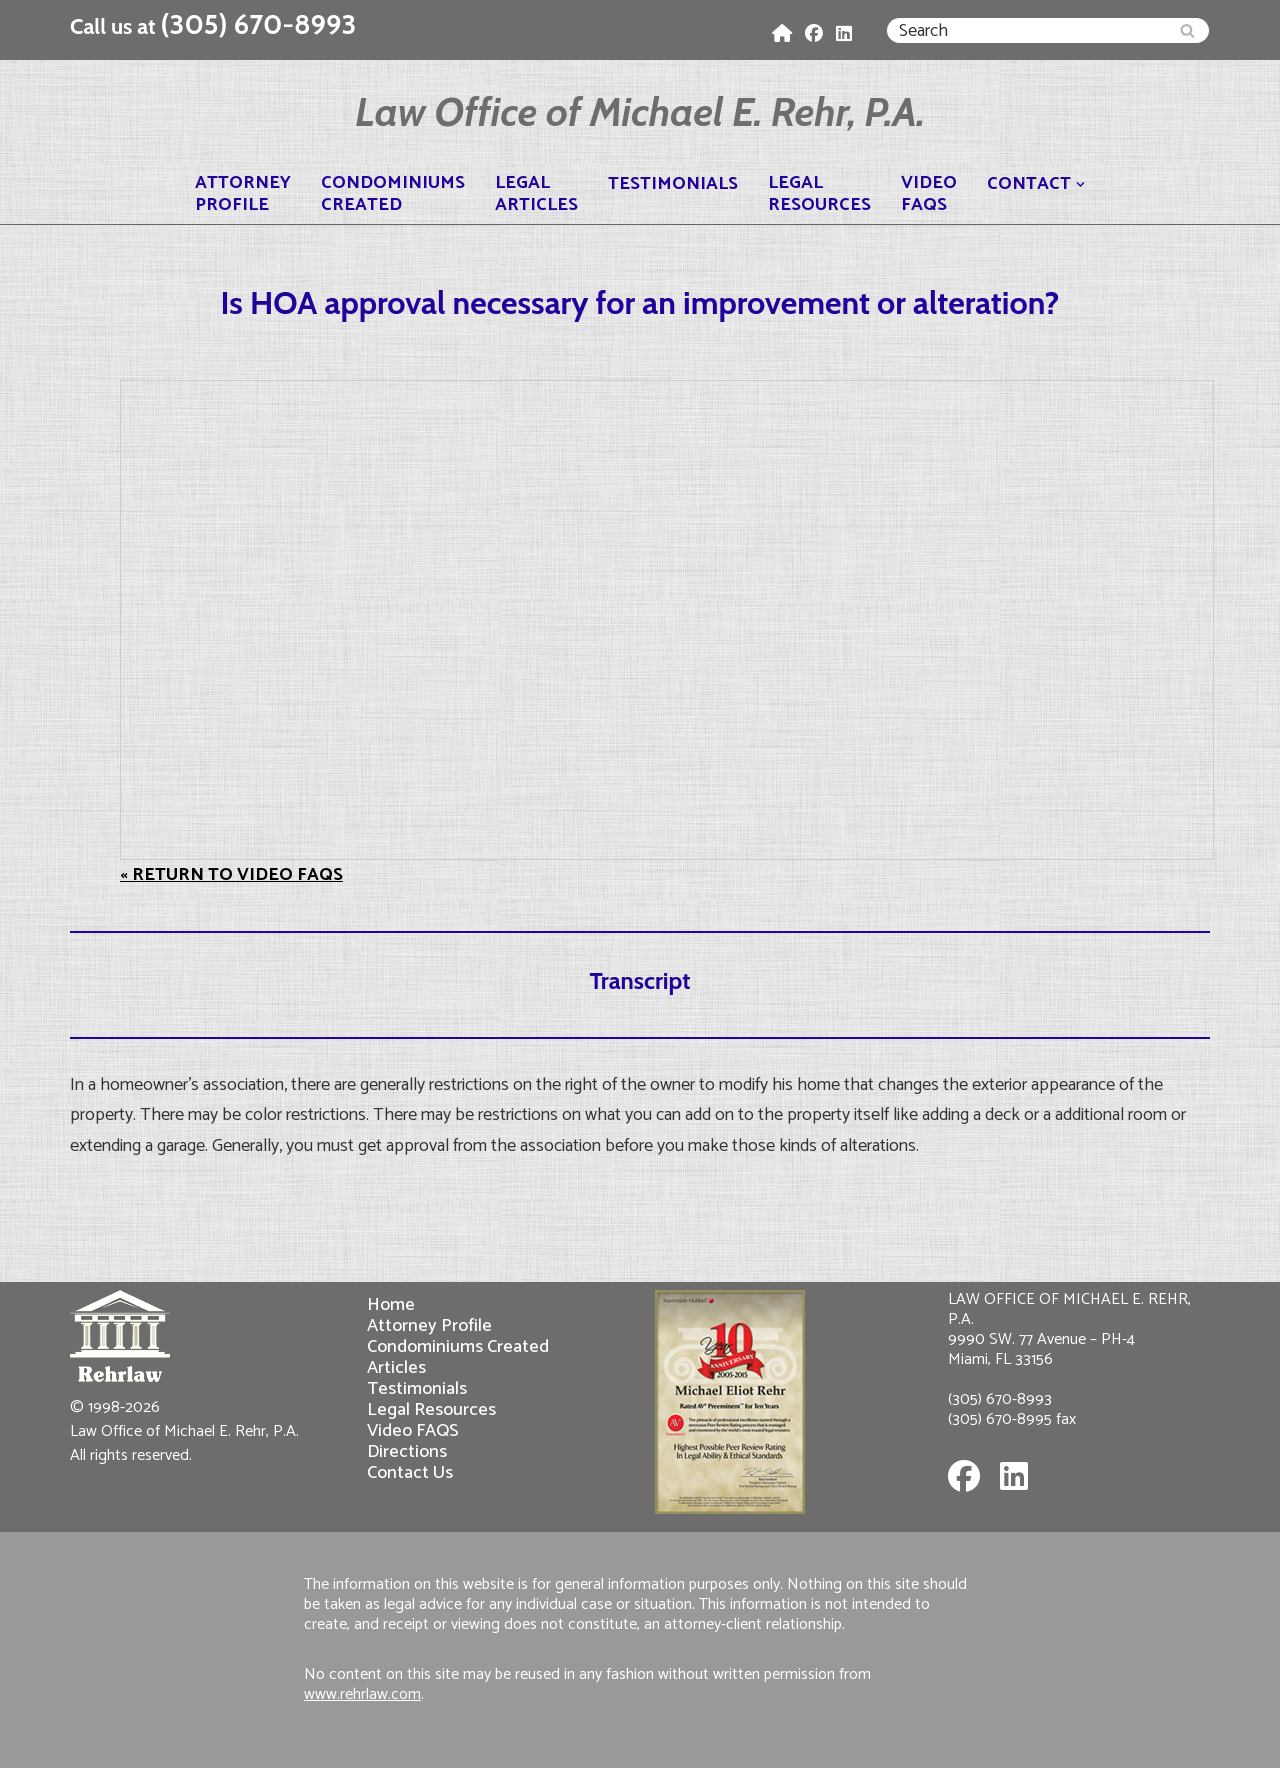 The width and height of the screenshot is (1280, 1768). Describe the element at coordinates (410, 1472) in the screenshot. I see `Contact Us` at that location.